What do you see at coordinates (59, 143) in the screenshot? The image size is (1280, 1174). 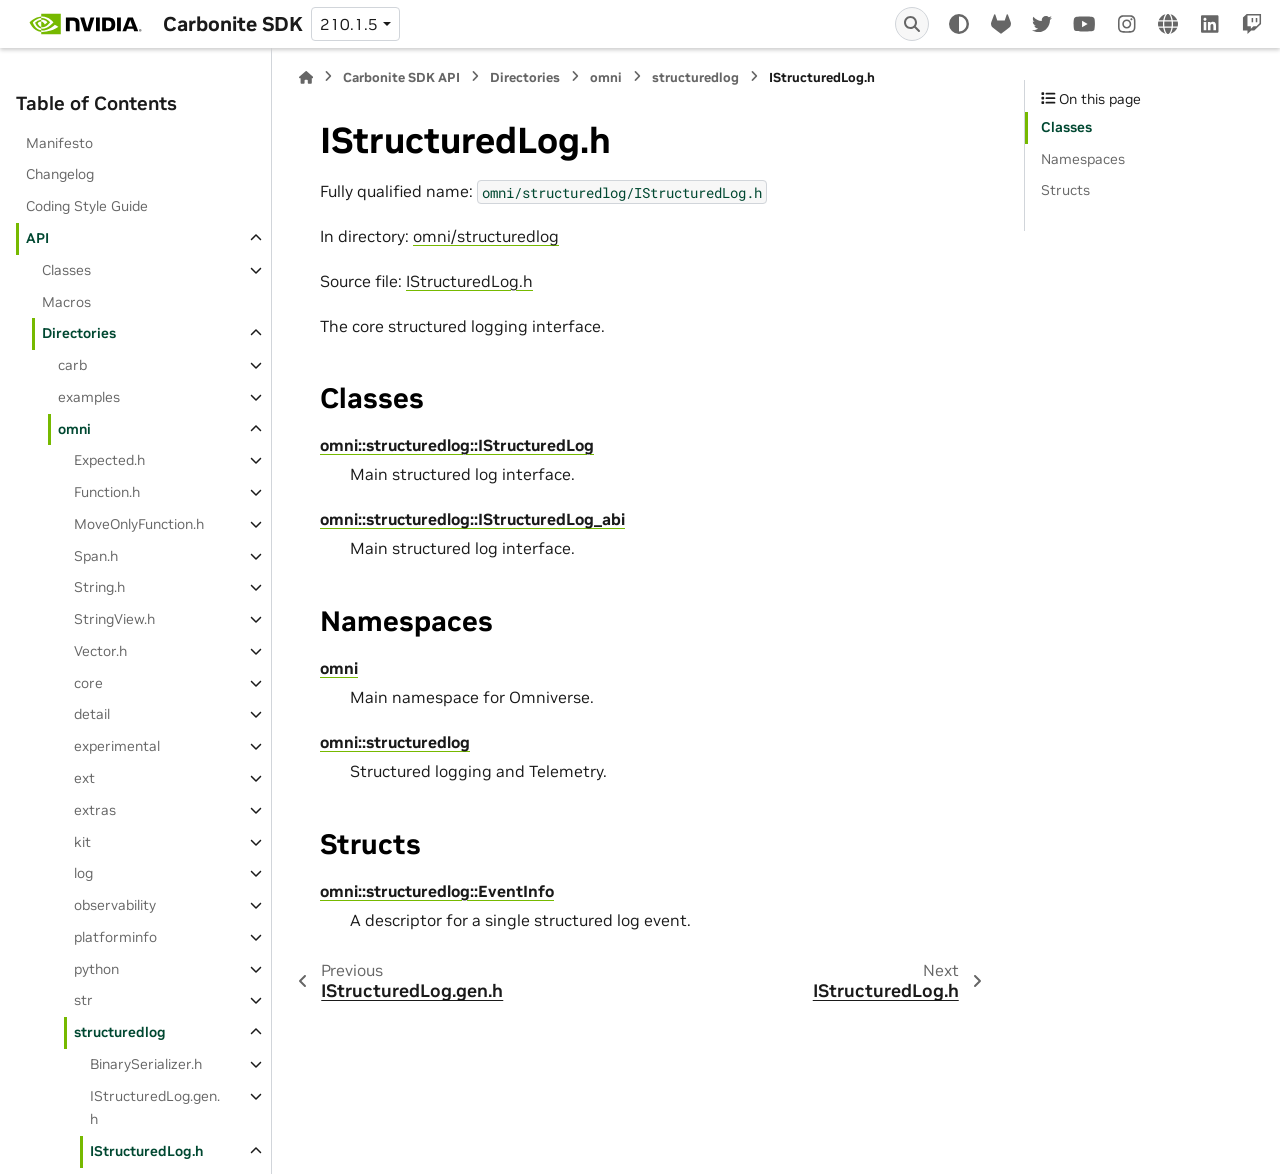 I see `Manifesto` at bounding box center [59, 143].